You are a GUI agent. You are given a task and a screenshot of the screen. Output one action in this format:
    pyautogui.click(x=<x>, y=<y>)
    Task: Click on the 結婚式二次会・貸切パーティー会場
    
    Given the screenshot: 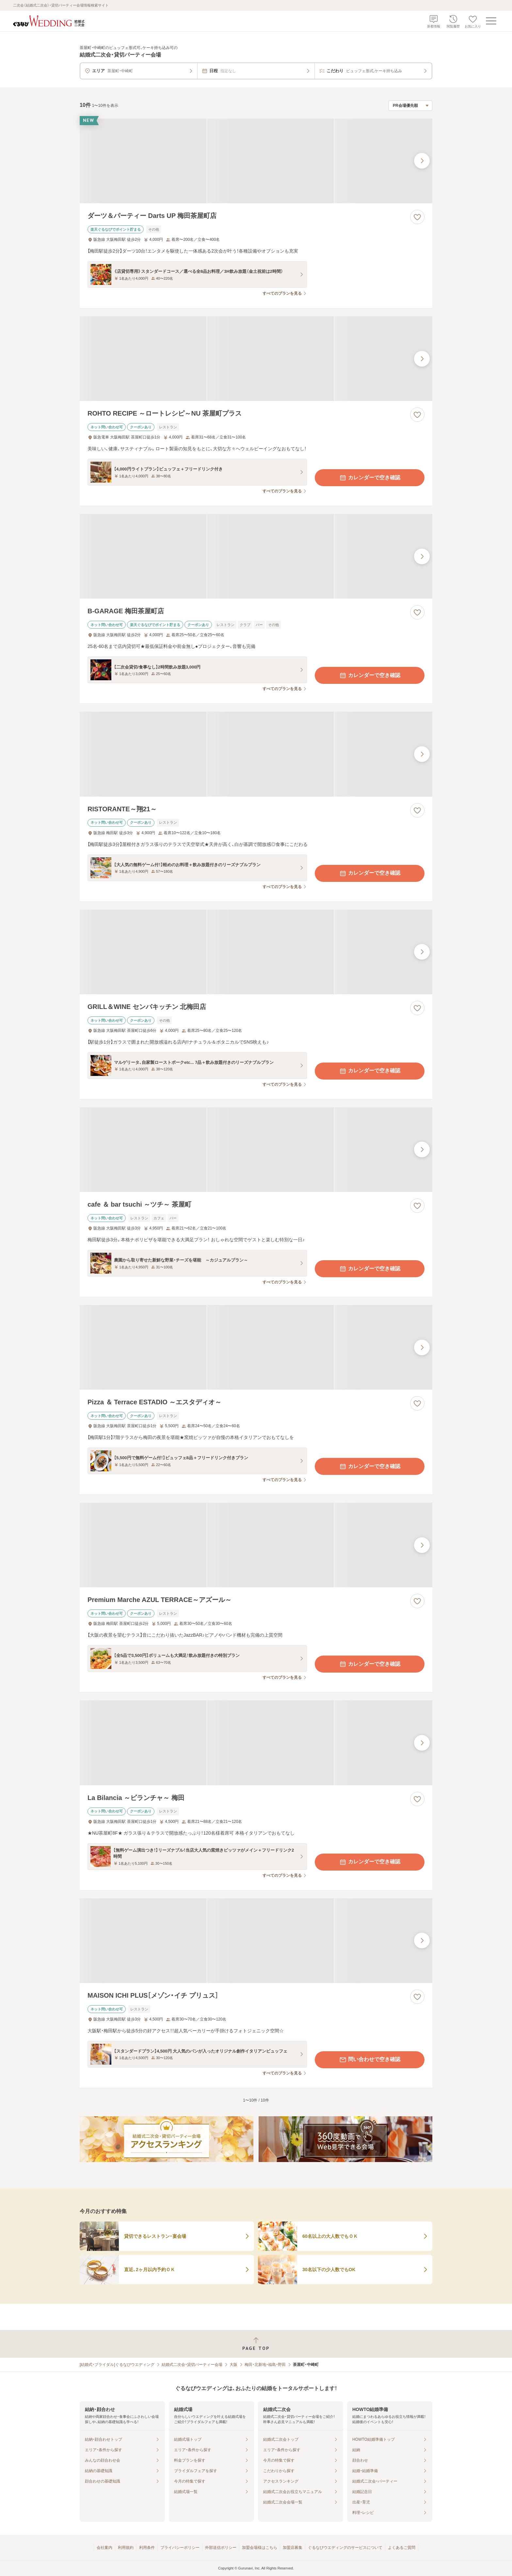 What is the action you would take?
    pyautogui.click(x=192, y=2364)
    